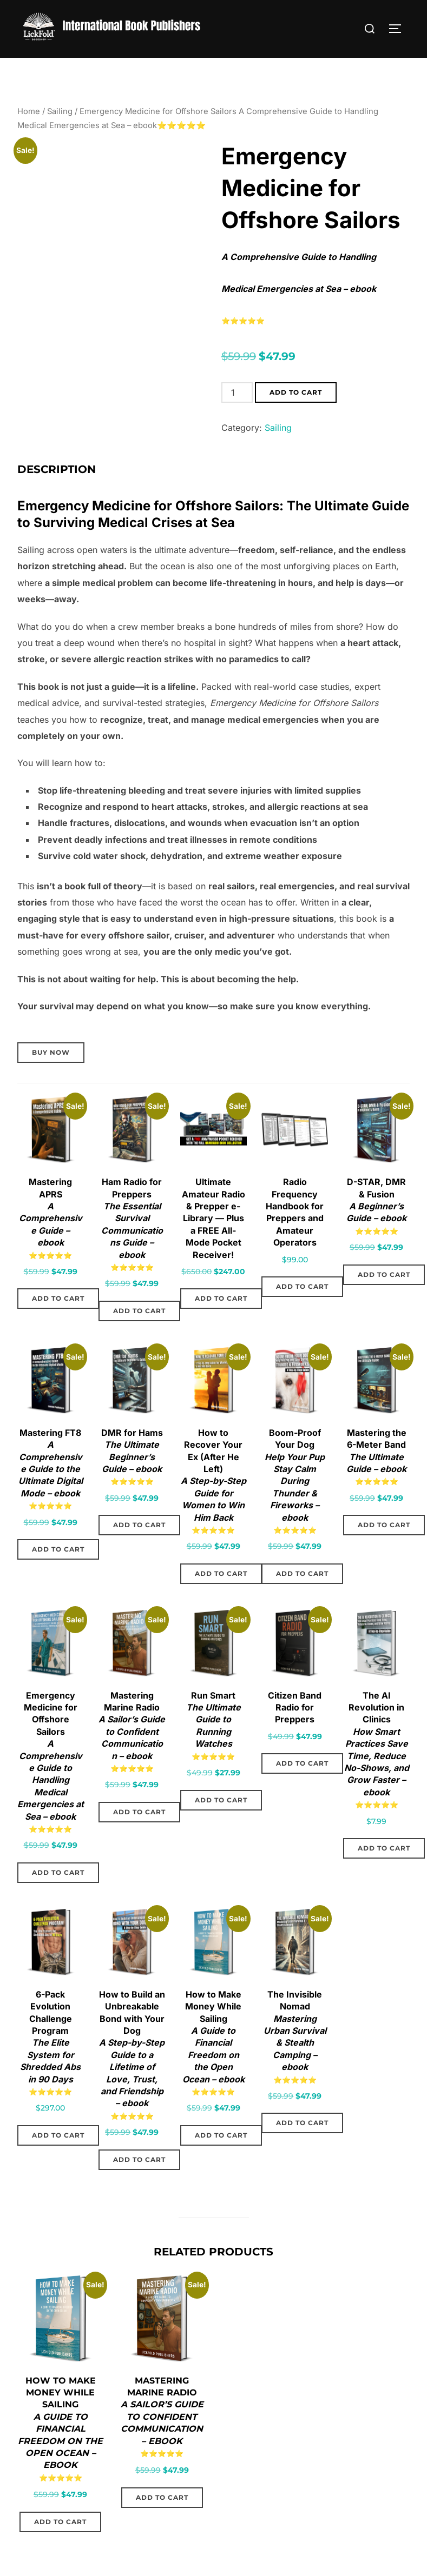  I want to click on Add to cart [Add to cart: “Radio Frequency Handbook for Preppers and Amateur Operators”], so click(302, 1298).